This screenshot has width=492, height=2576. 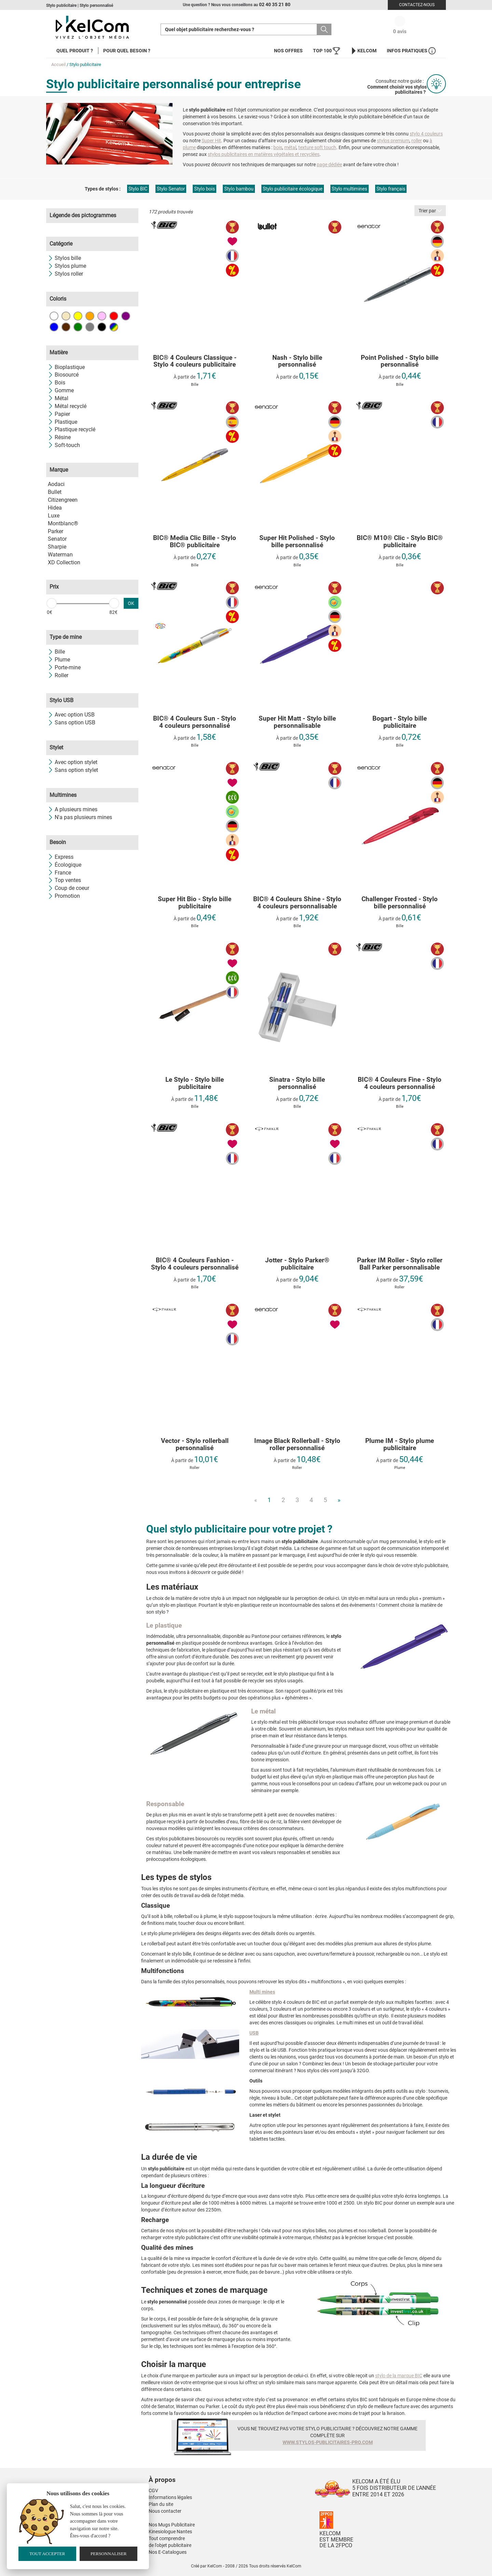 What do you see at coordinates (57, 546) in the screenshot?
I see `Sharpie` at bounding box center [57, 546].